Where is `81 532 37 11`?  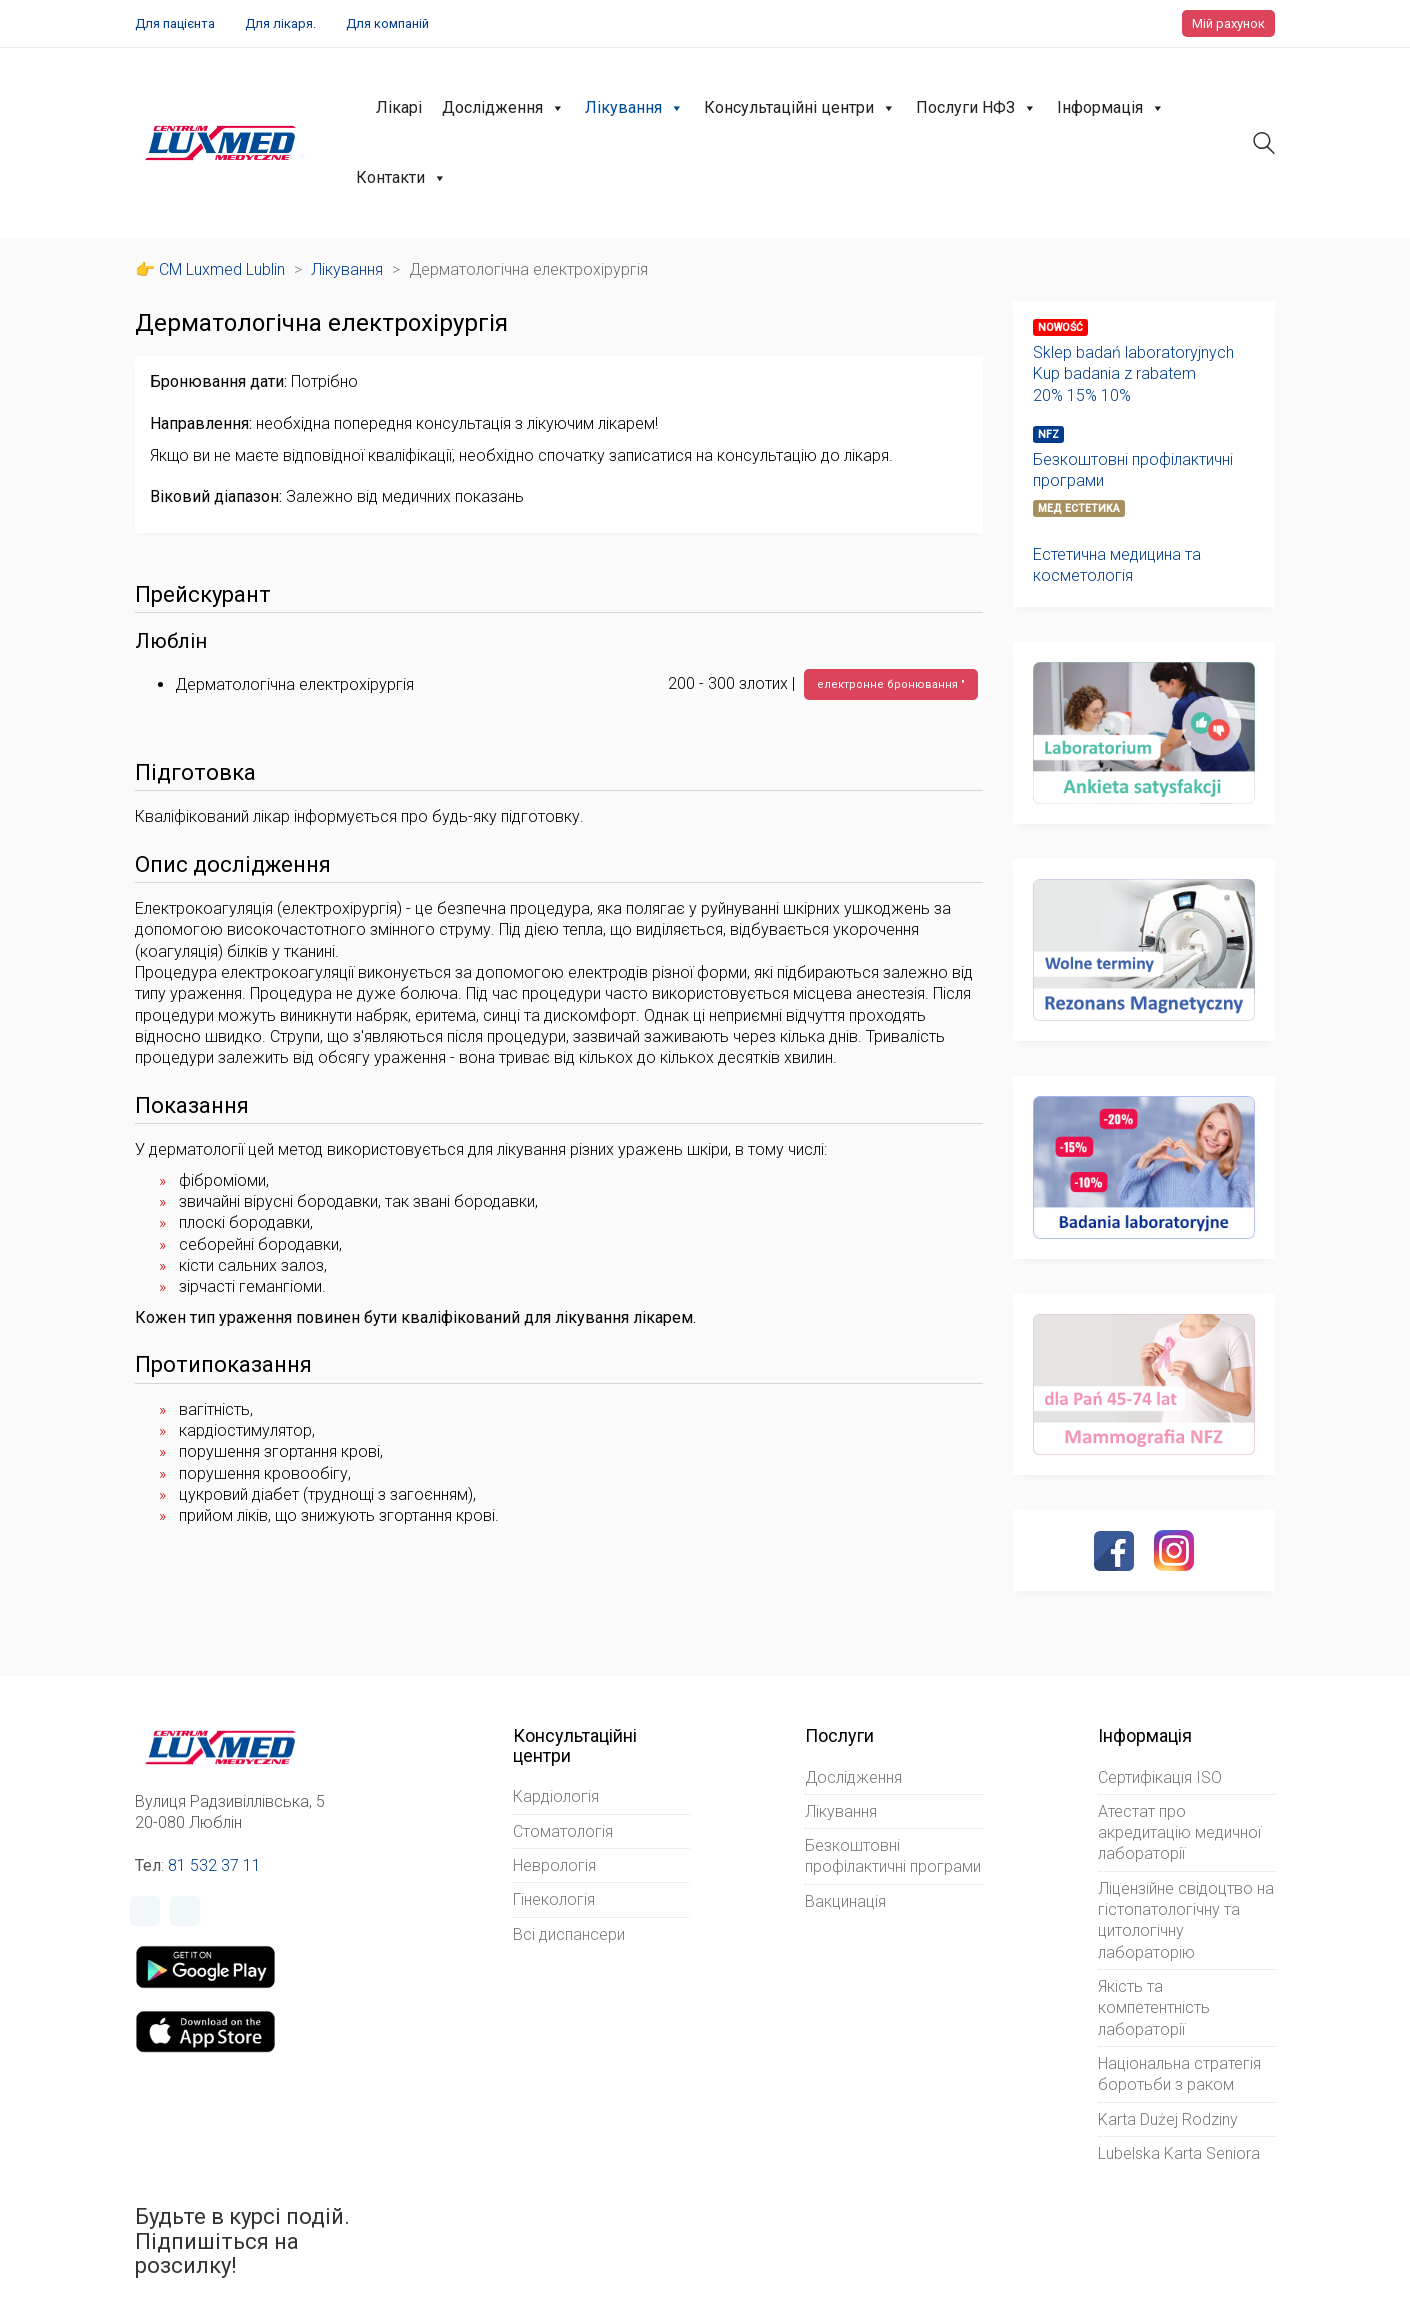
81 532 37 11 is located at coordinates (214, 1865).